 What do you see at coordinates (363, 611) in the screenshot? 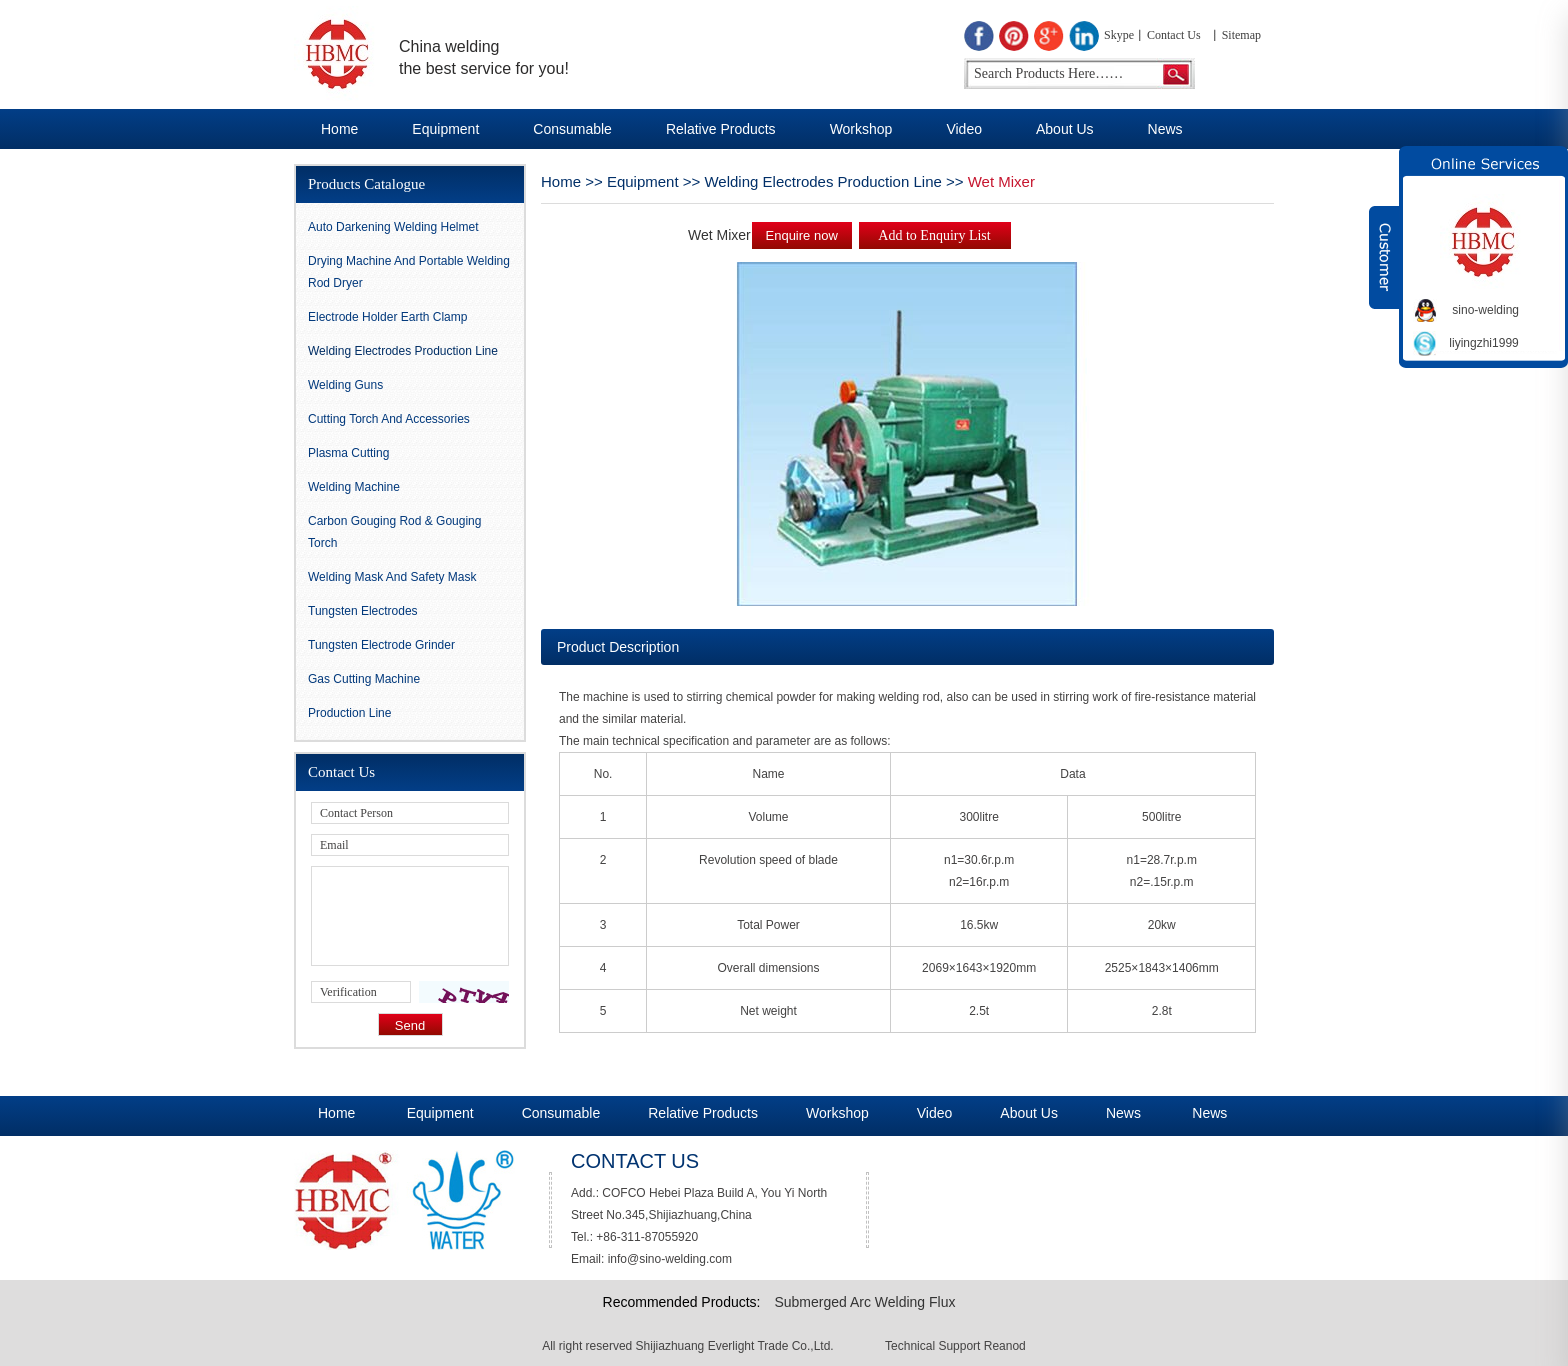
I see `Tungsten Electrodes` at bounding box center [363, 611].